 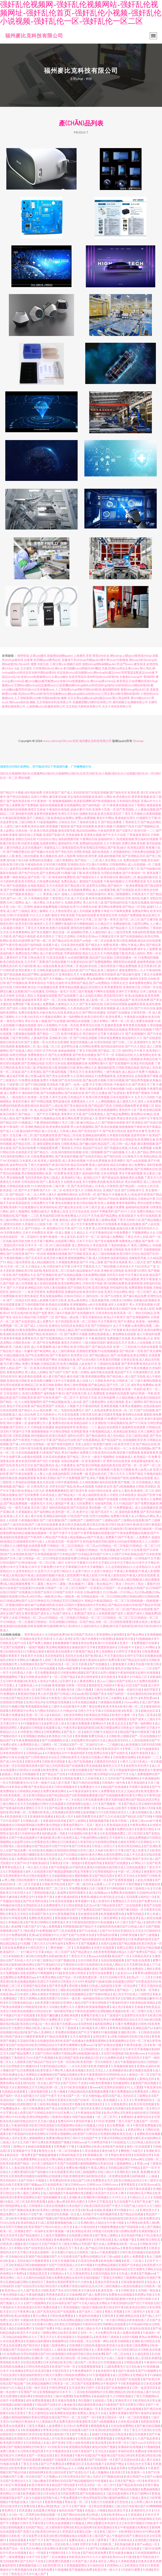 What do you see at coordinates (102, 2548) in the screenshot?
I see `国产乱伦视频自拍` at bounding box center [102, 2548].